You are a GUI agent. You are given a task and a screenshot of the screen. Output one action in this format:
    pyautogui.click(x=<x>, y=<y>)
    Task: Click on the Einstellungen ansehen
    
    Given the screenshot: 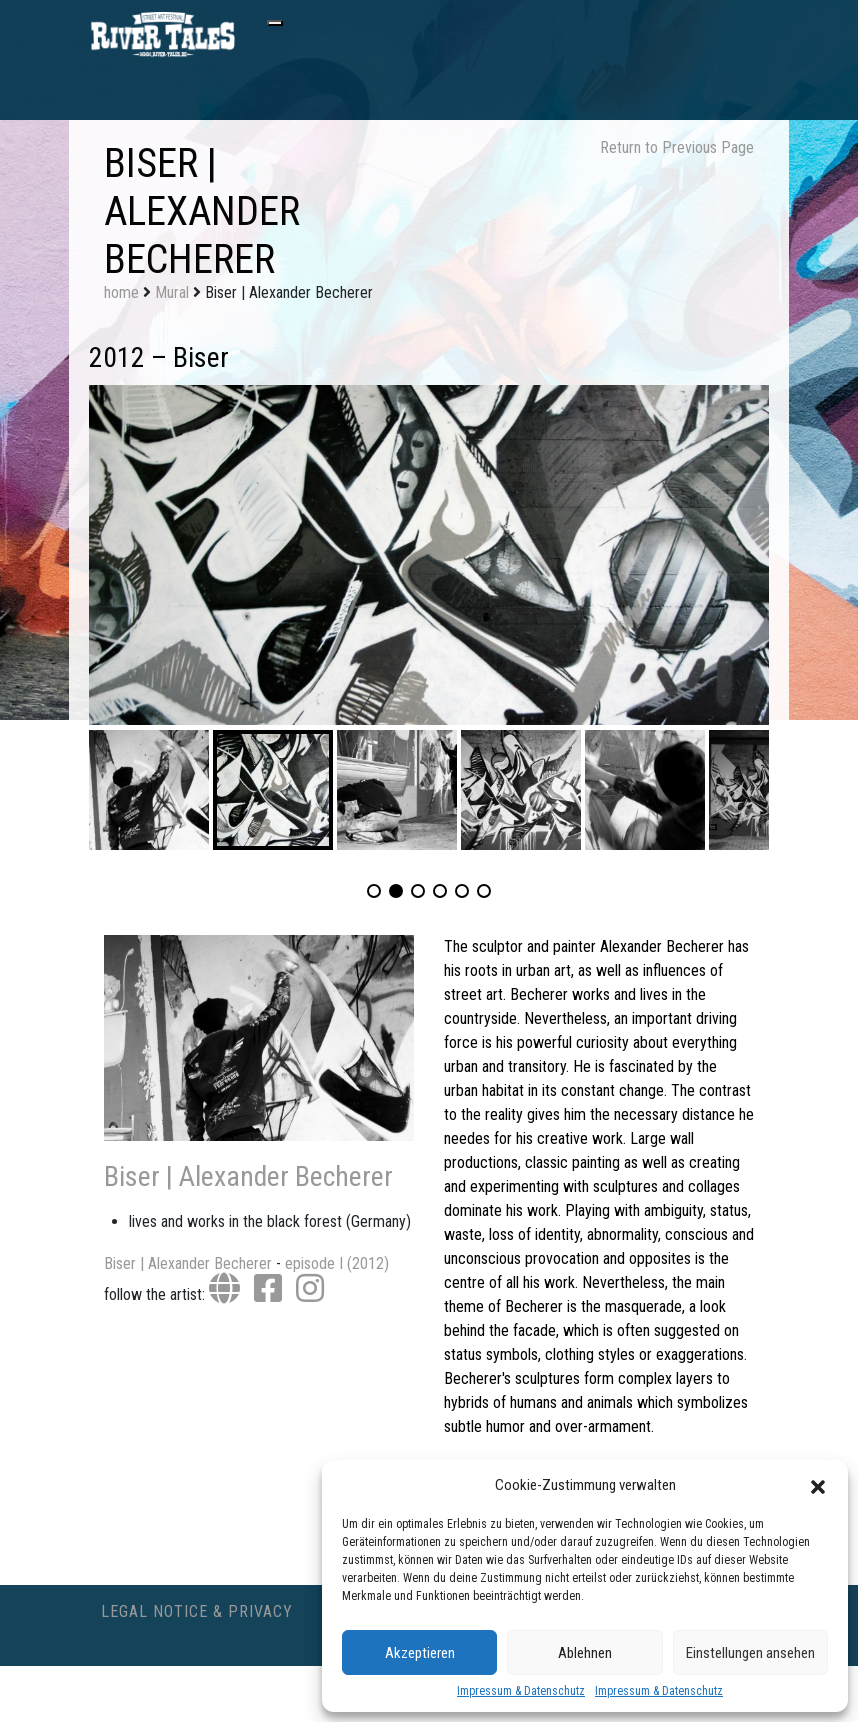 What is the action you would take?
    pyautogui.click(x=750, y=1653)
    